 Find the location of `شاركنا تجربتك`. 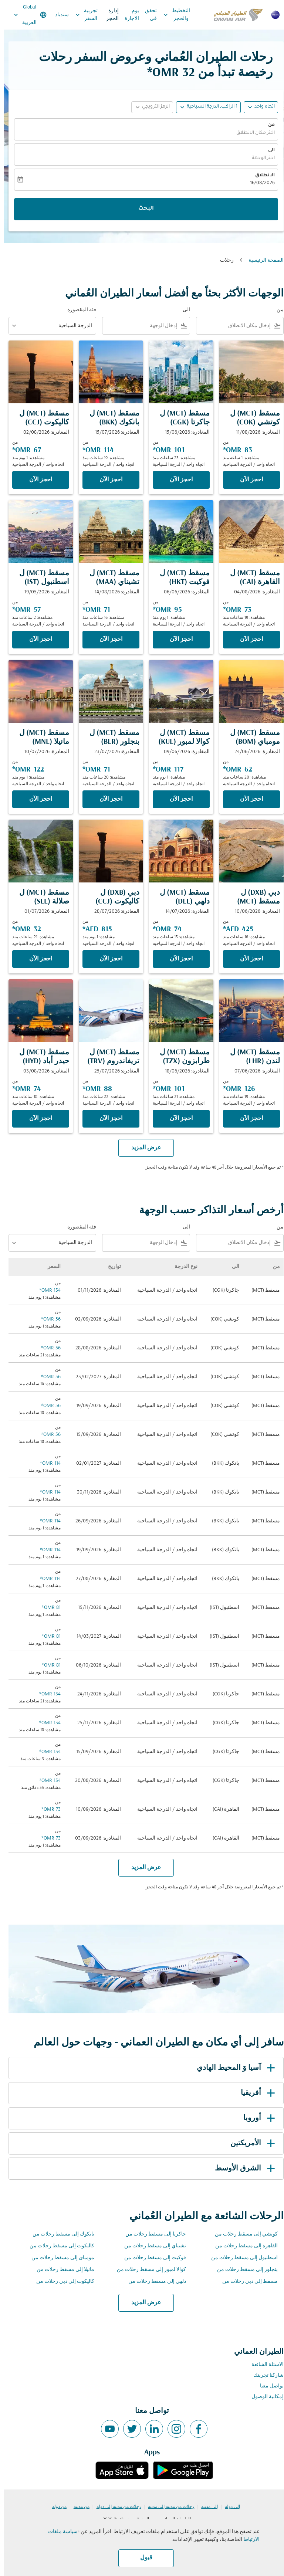

شاركنا تجربتك is located at coordinates (264, 2375).